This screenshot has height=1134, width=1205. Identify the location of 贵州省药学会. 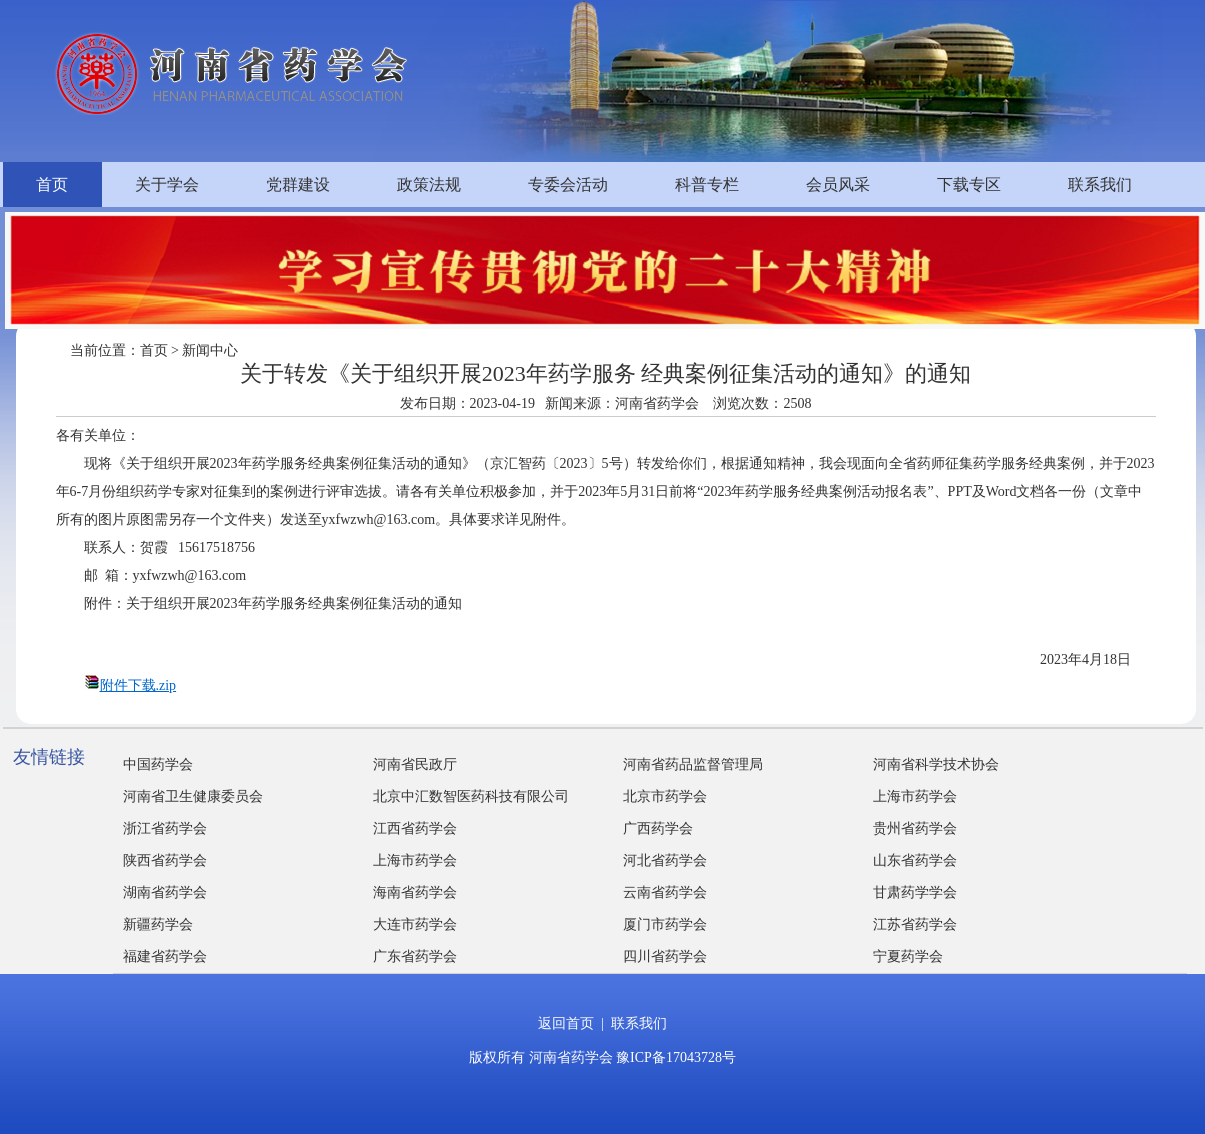
(915, 828).